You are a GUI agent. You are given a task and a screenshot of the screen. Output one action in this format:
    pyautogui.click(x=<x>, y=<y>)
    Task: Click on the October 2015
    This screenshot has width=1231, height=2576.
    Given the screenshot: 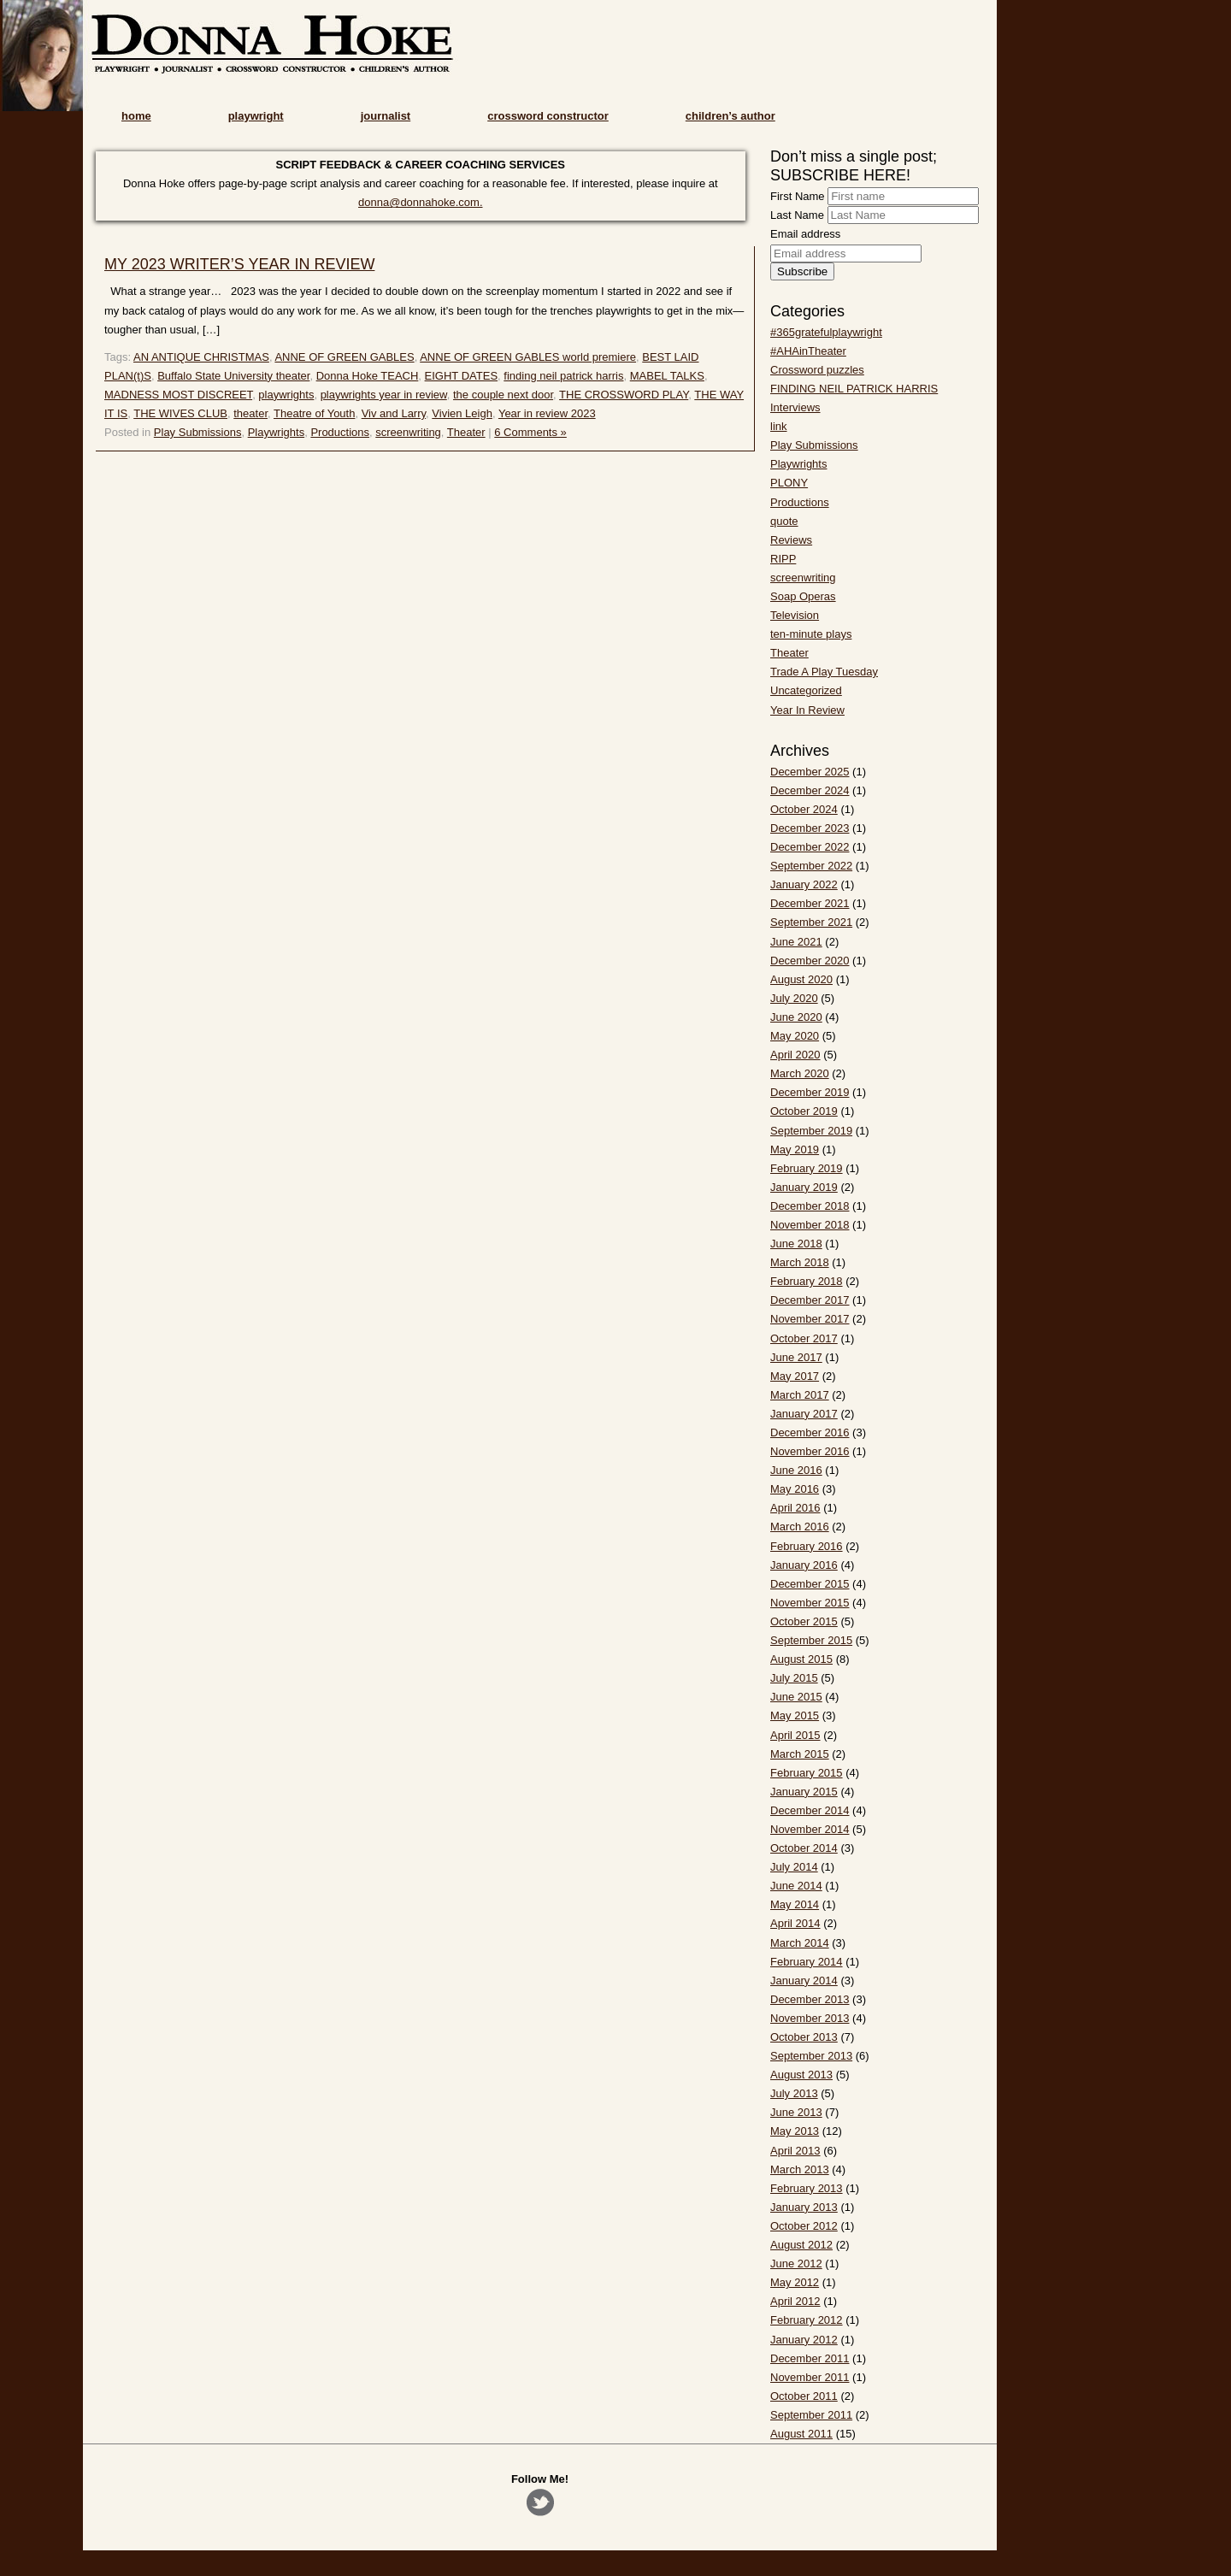 What is the action you would take?
    pyautogui.click(x=804, y=1621)
    